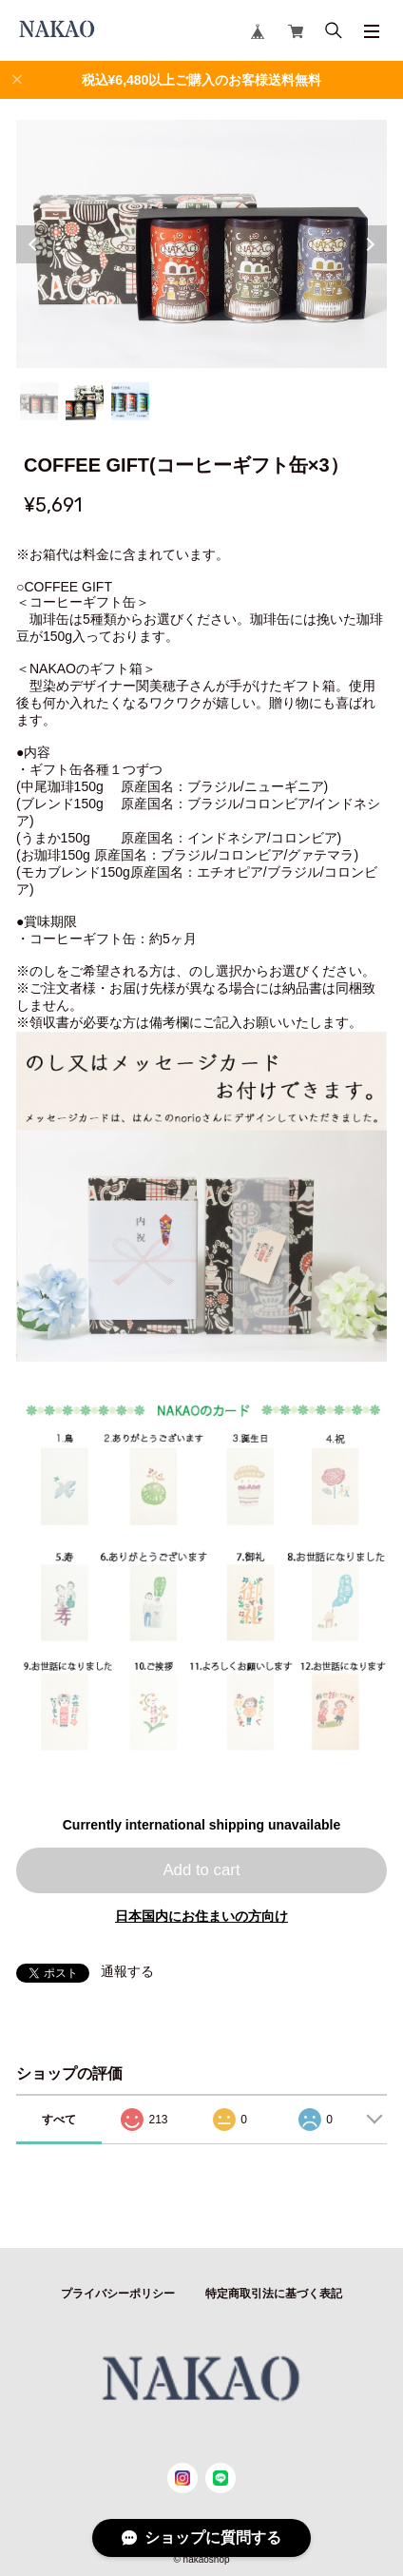 The image size is (403, 2576). Describe the element at coordinates (202, 244) in the screenshot. I see `[tabpanel]` at that location.